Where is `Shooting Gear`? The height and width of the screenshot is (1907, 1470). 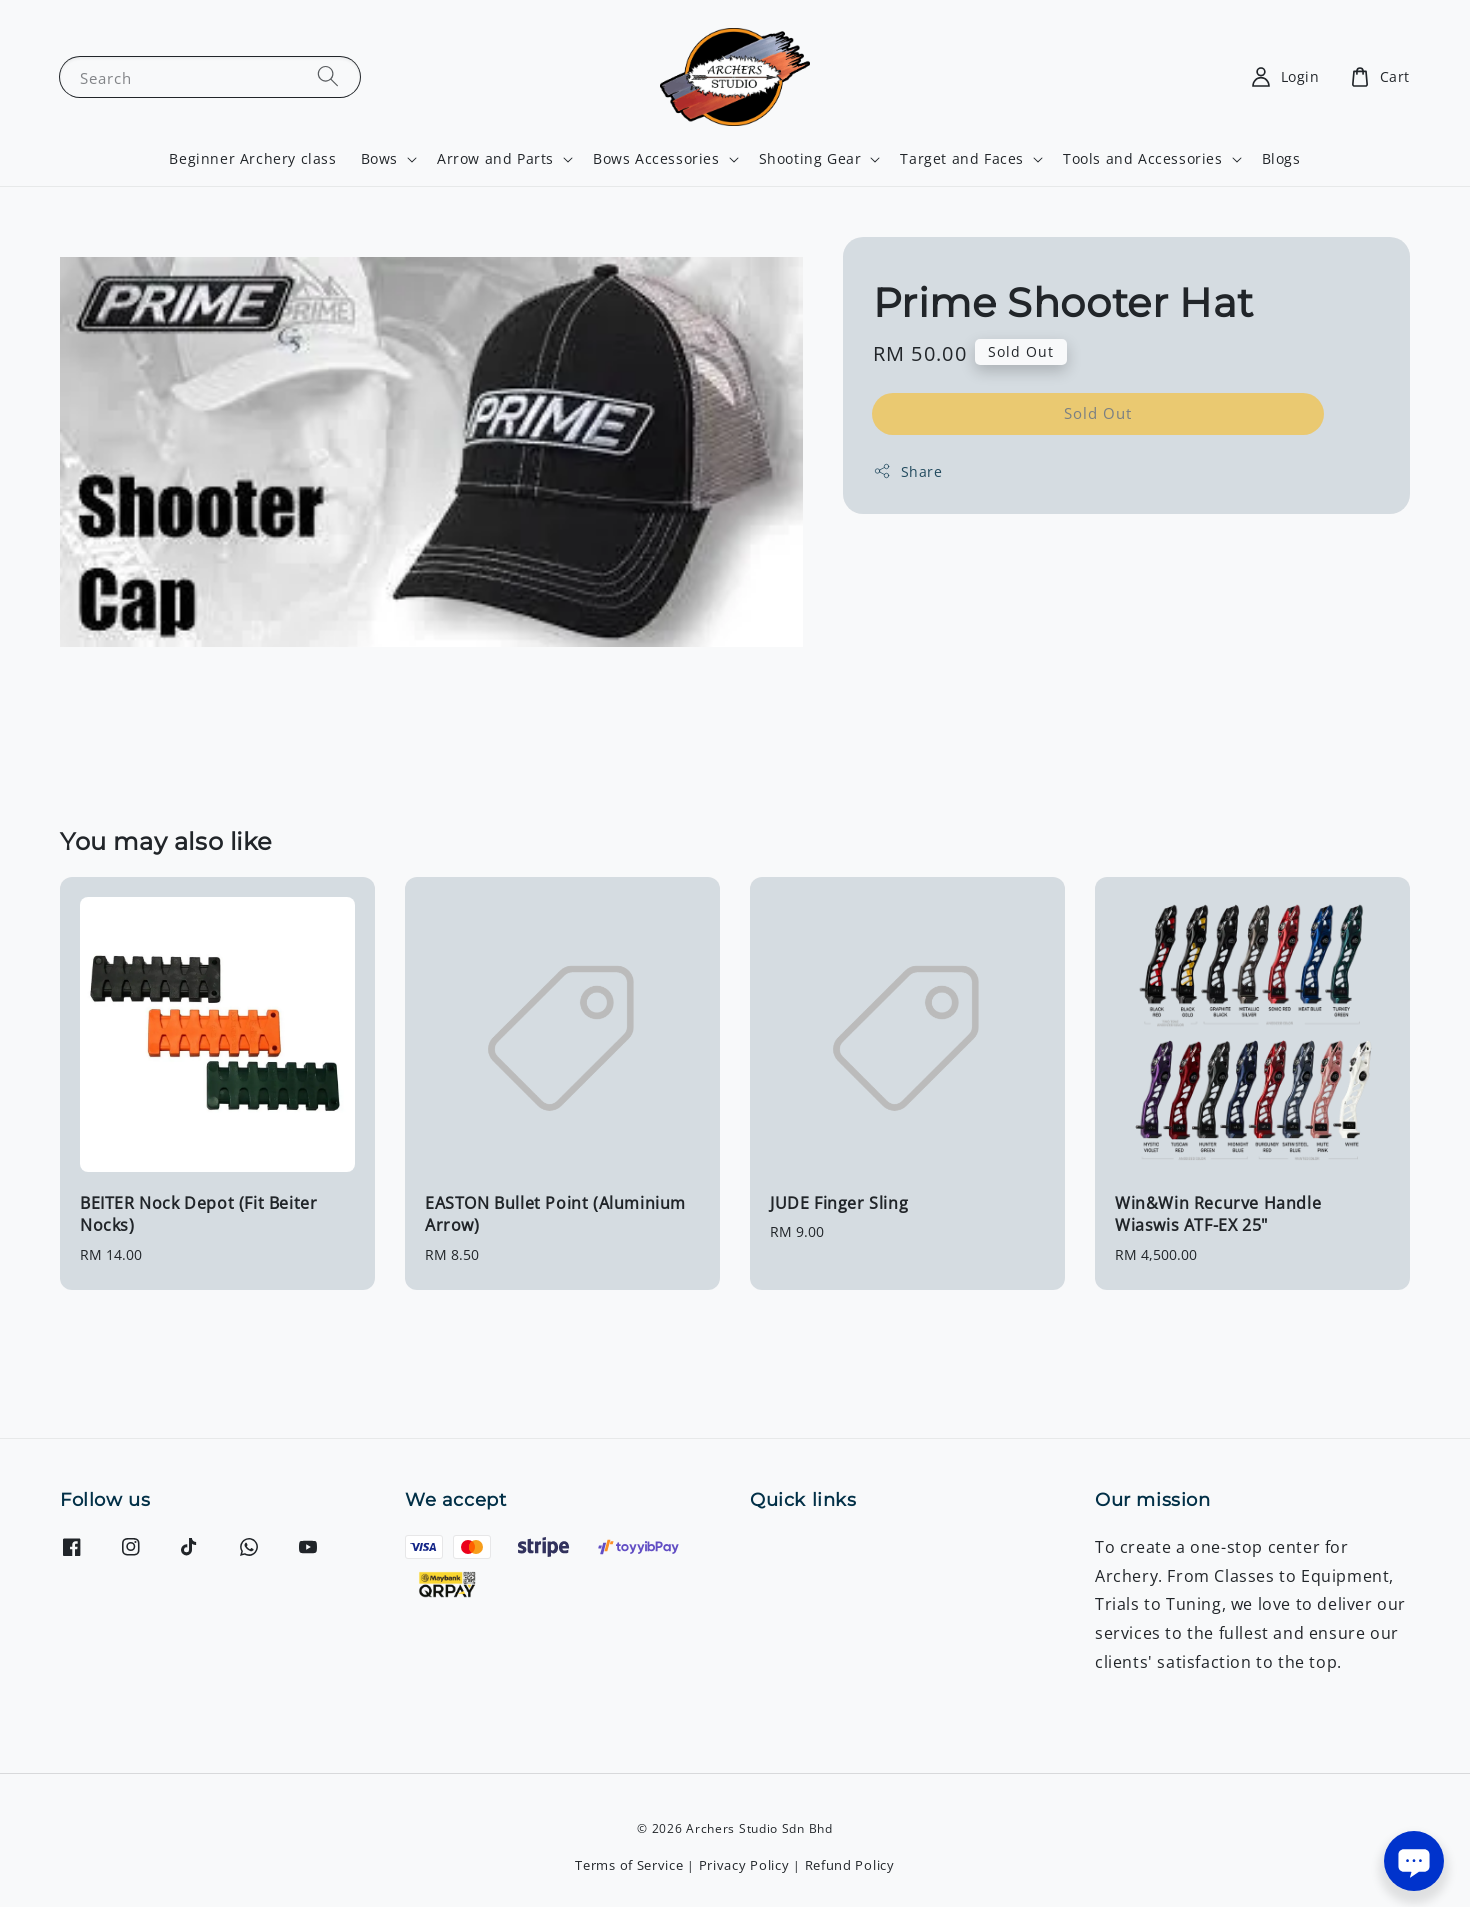
Shooting Gear is located at coordinates (810, 159).